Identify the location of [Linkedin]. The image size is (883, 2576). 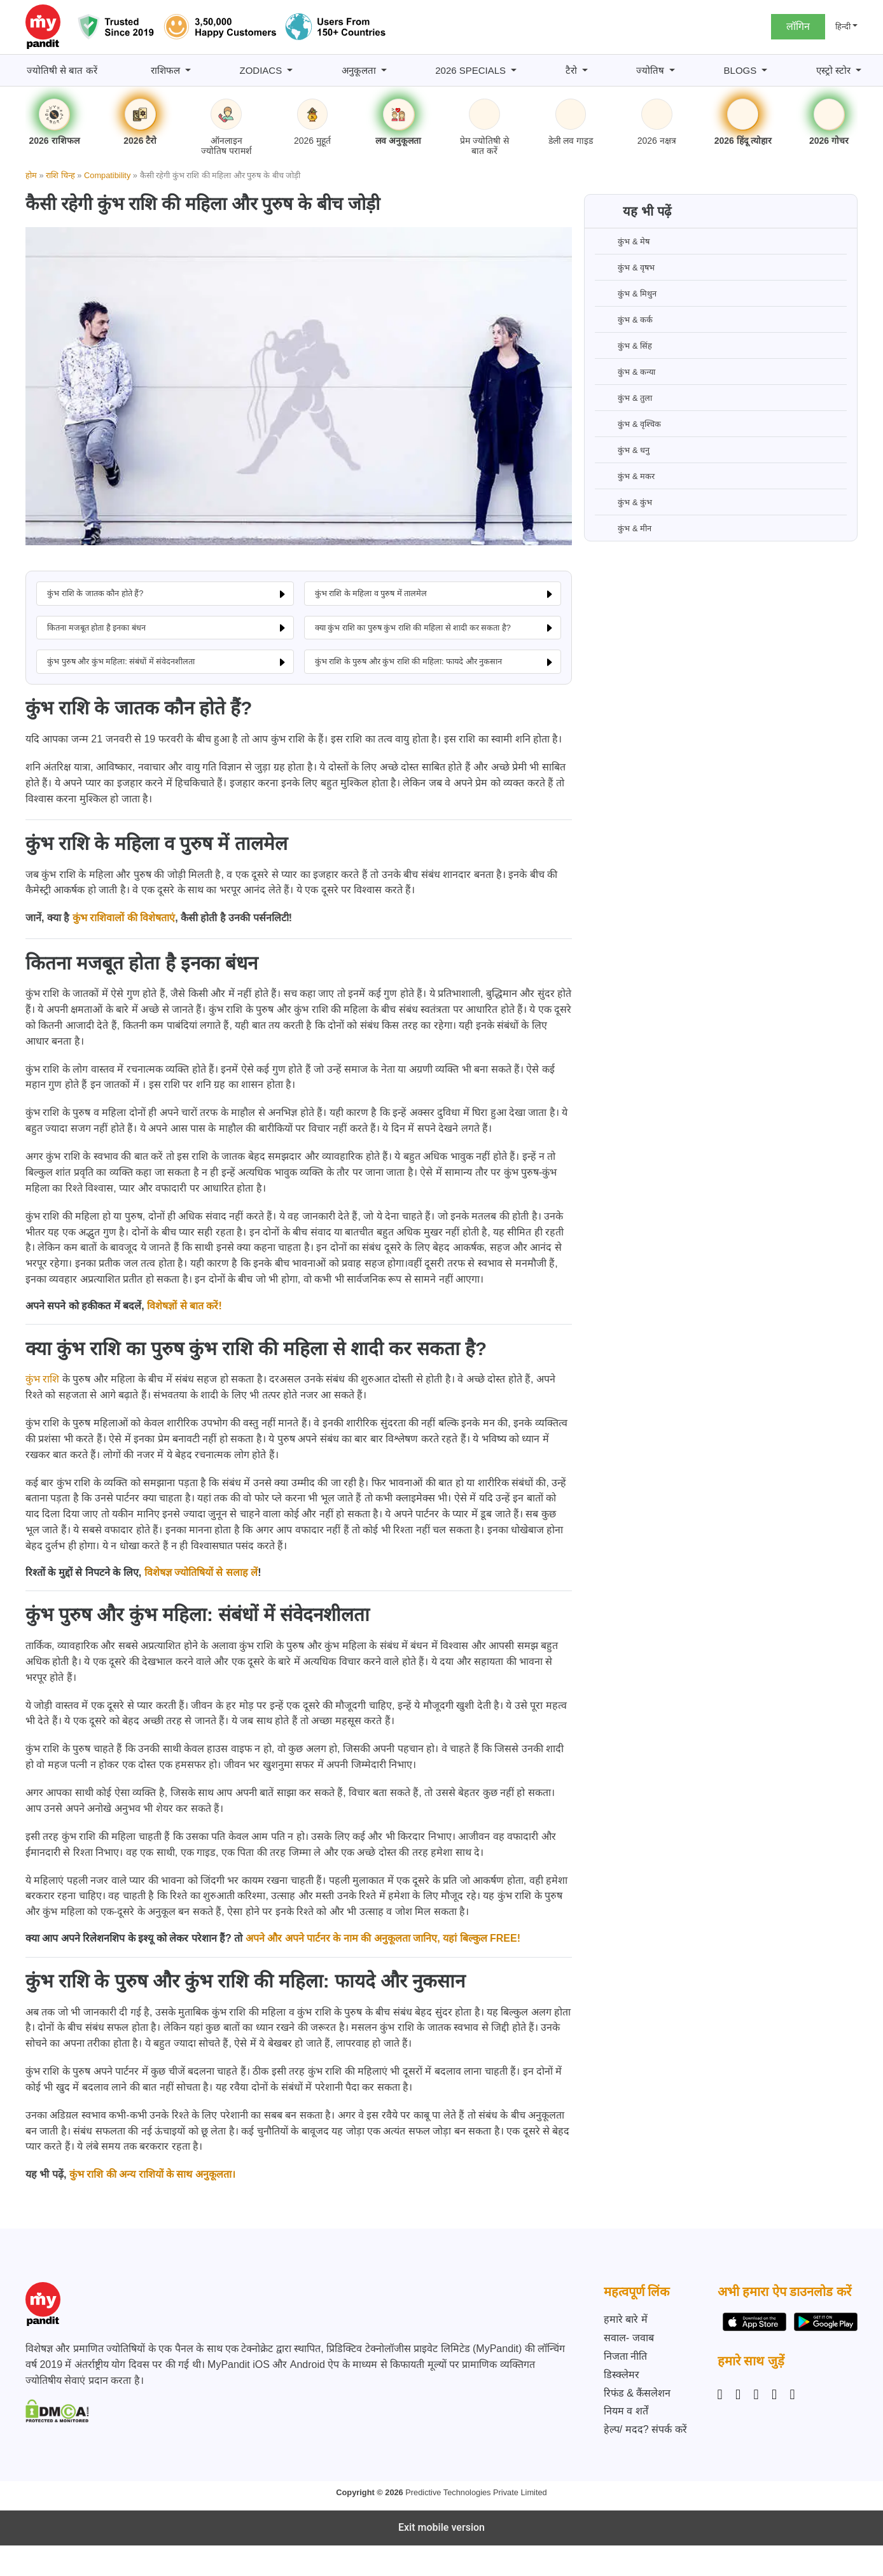
(756, 2394).